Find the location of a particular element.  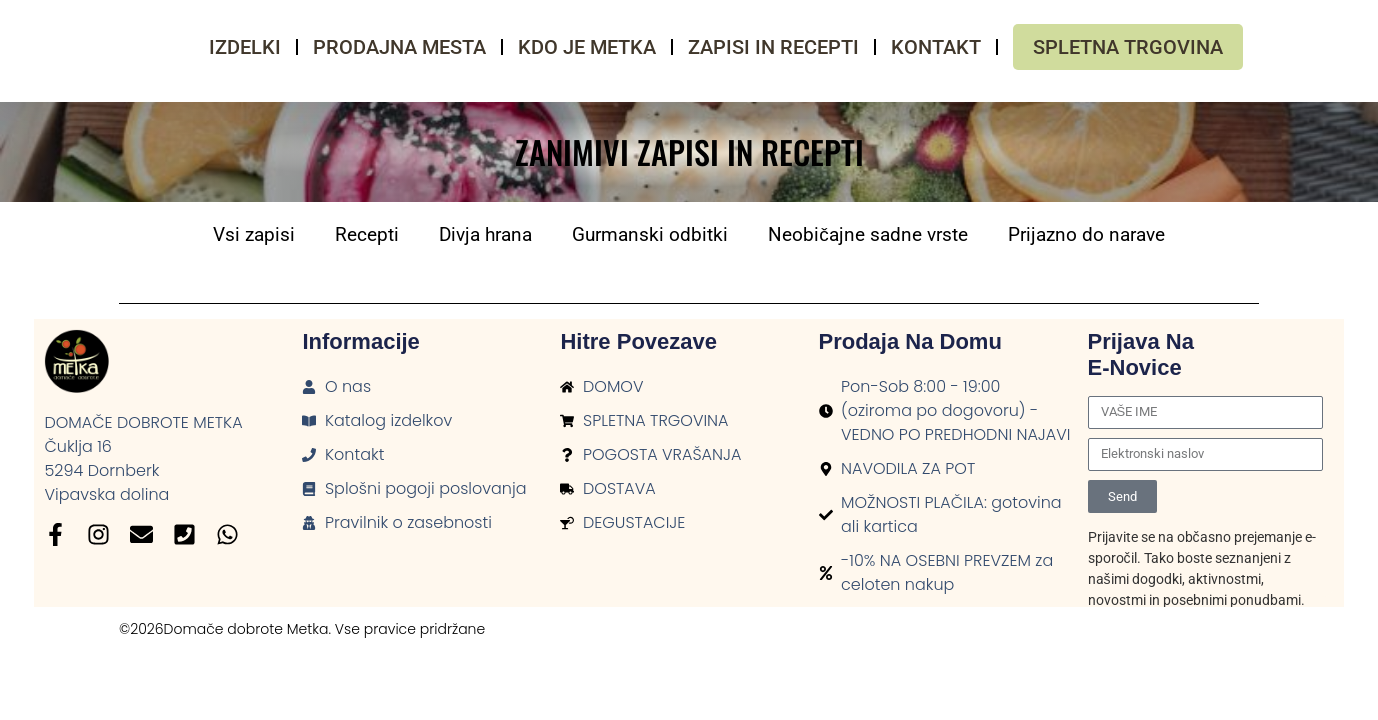

Izdelki is located at coordinates (245, 47).